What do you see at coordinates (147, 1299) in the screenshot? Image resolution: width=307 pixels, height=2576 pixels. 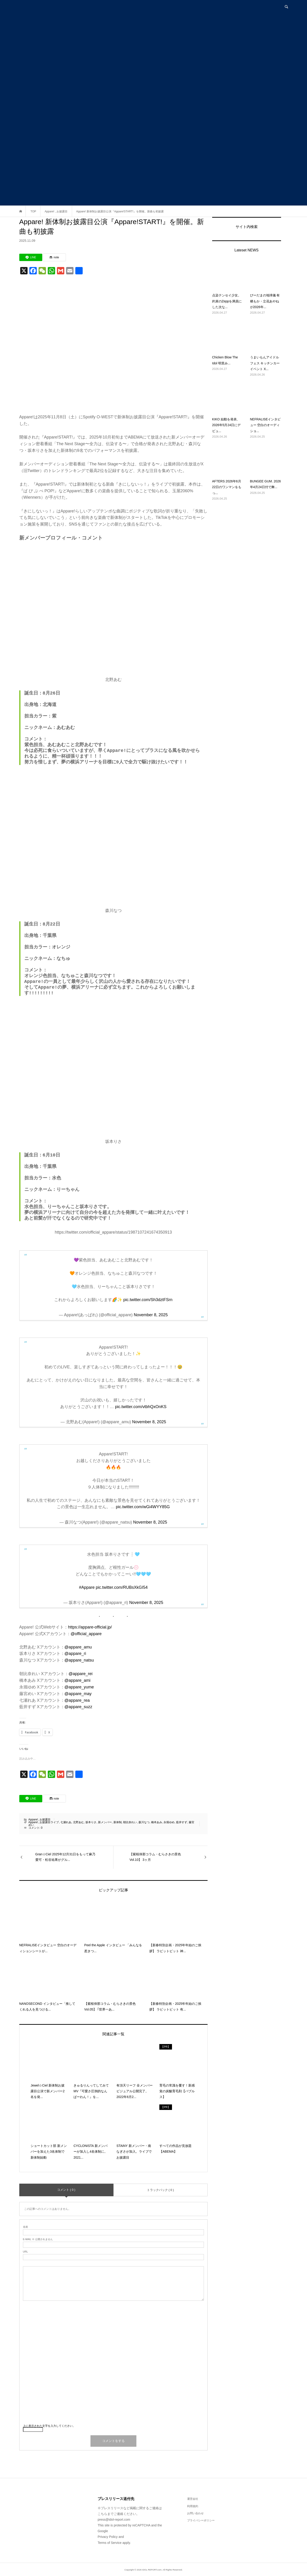 I see `pic.twitter.com/Sh3dztFSrn` at bounding box center [147, 1299].